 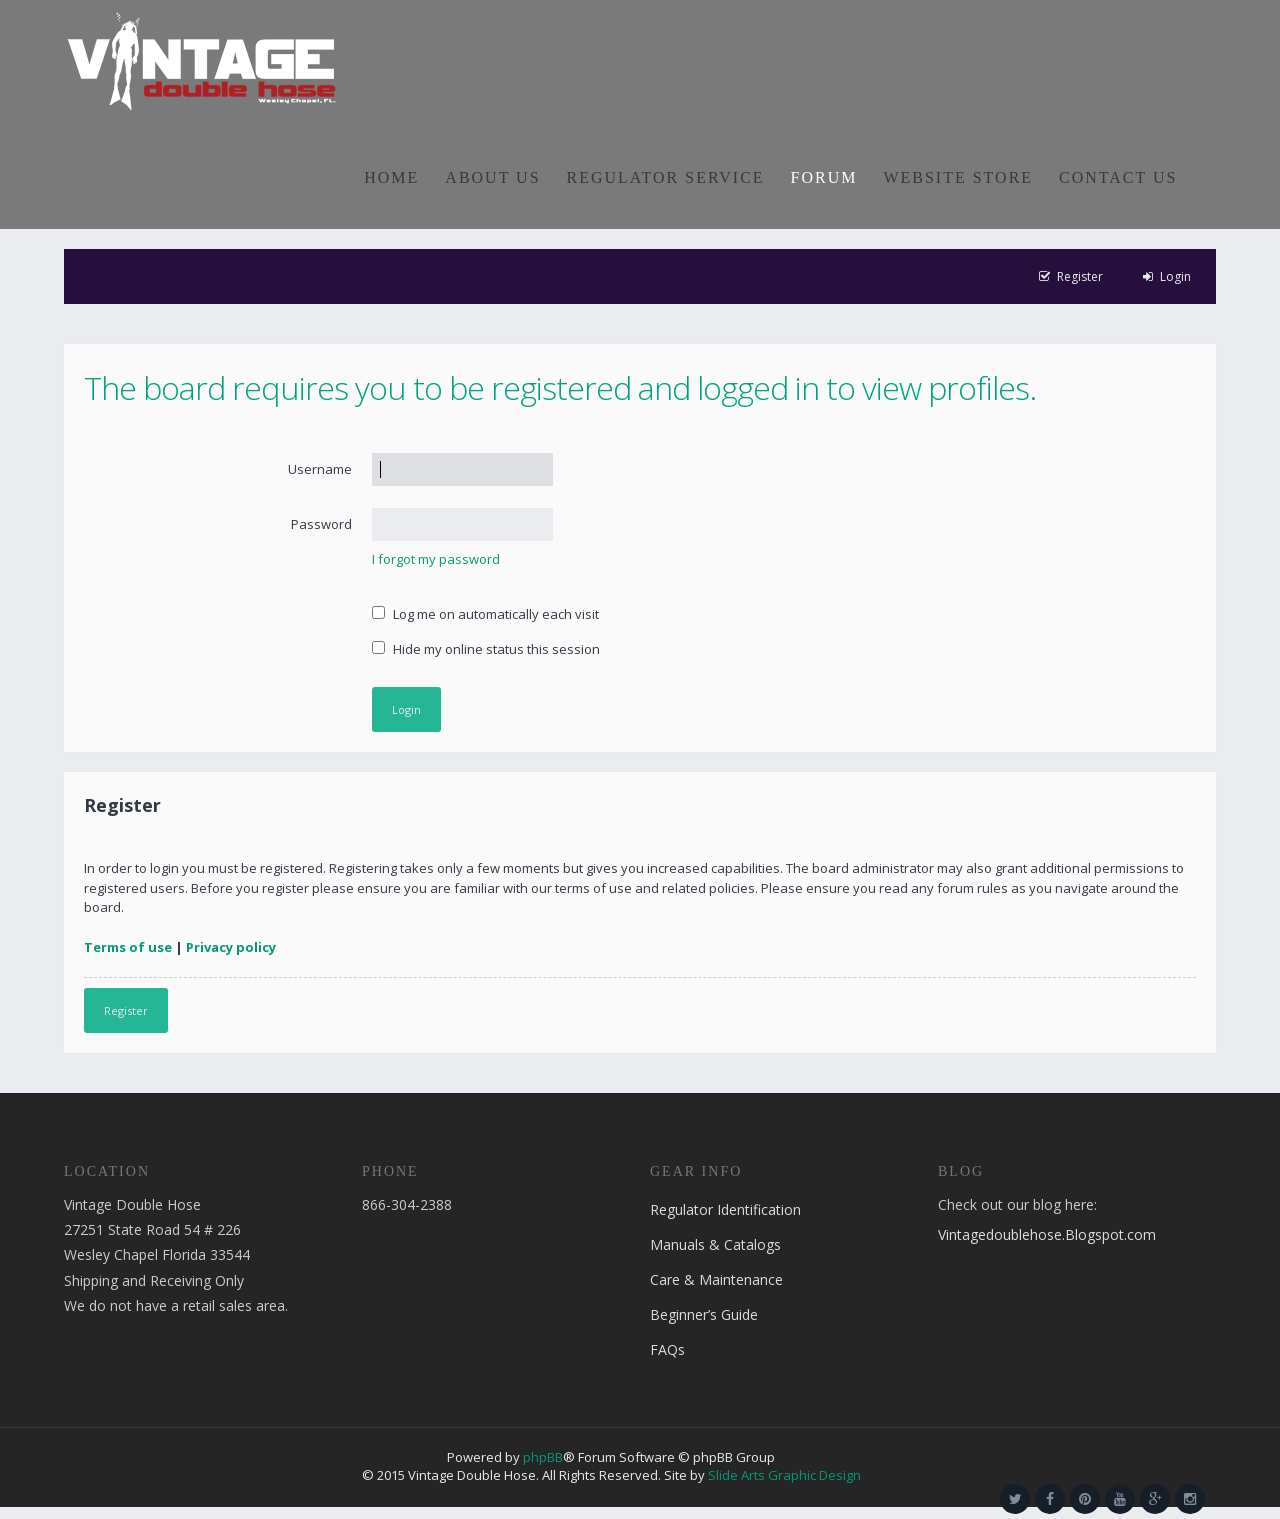 I want to click on Beginner’s Guide, so click(x=704, y=1314).